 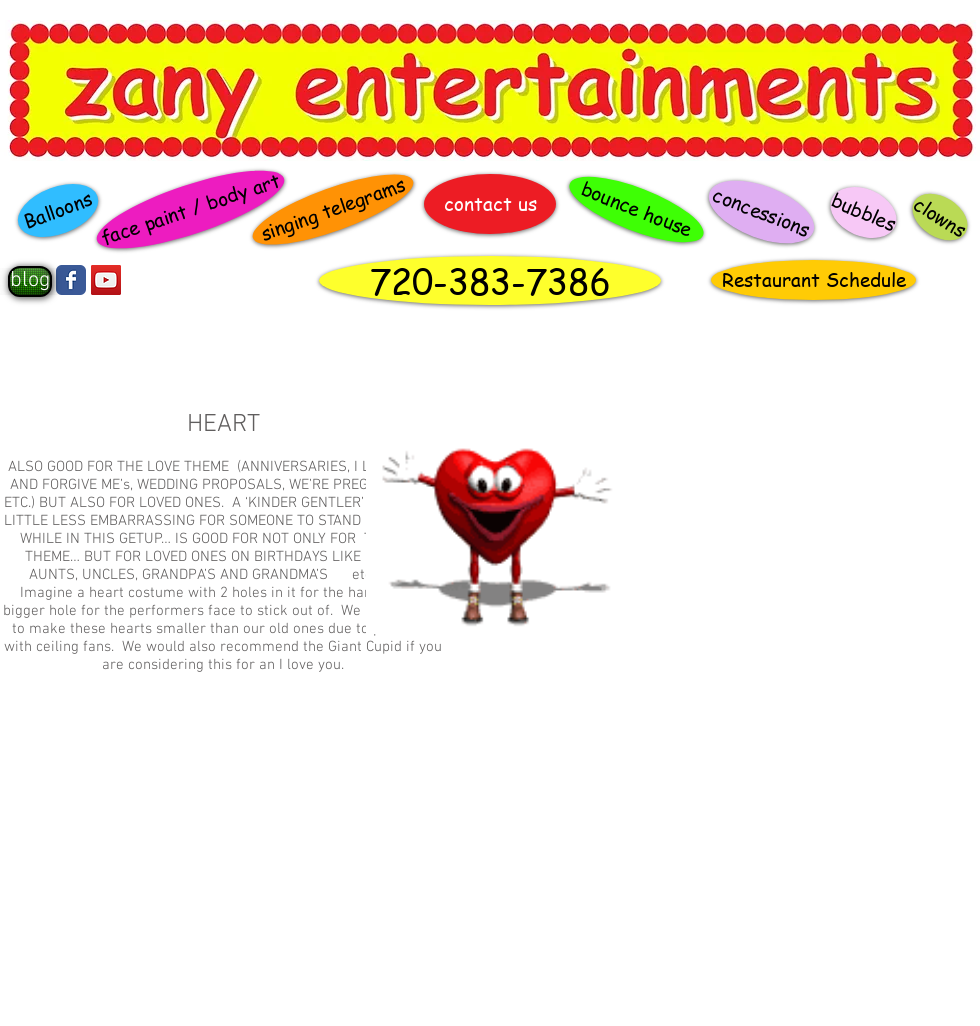 I want to click on [clowns], so click(x=940, y=217).